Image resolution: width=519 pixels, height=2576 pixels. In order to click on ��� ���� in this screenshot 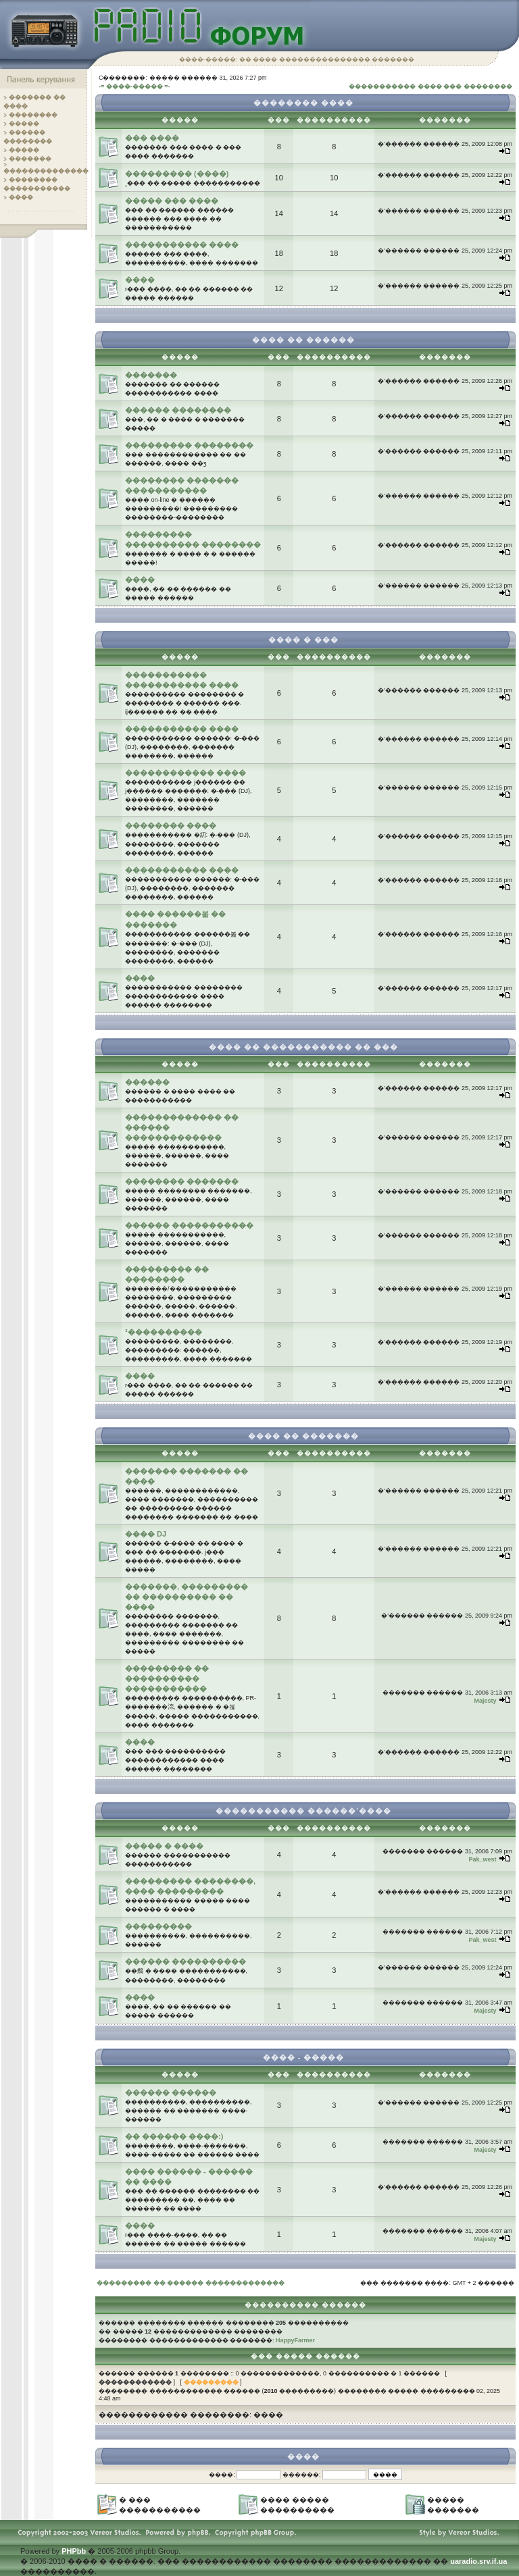, I will do `click(152, 138)`.